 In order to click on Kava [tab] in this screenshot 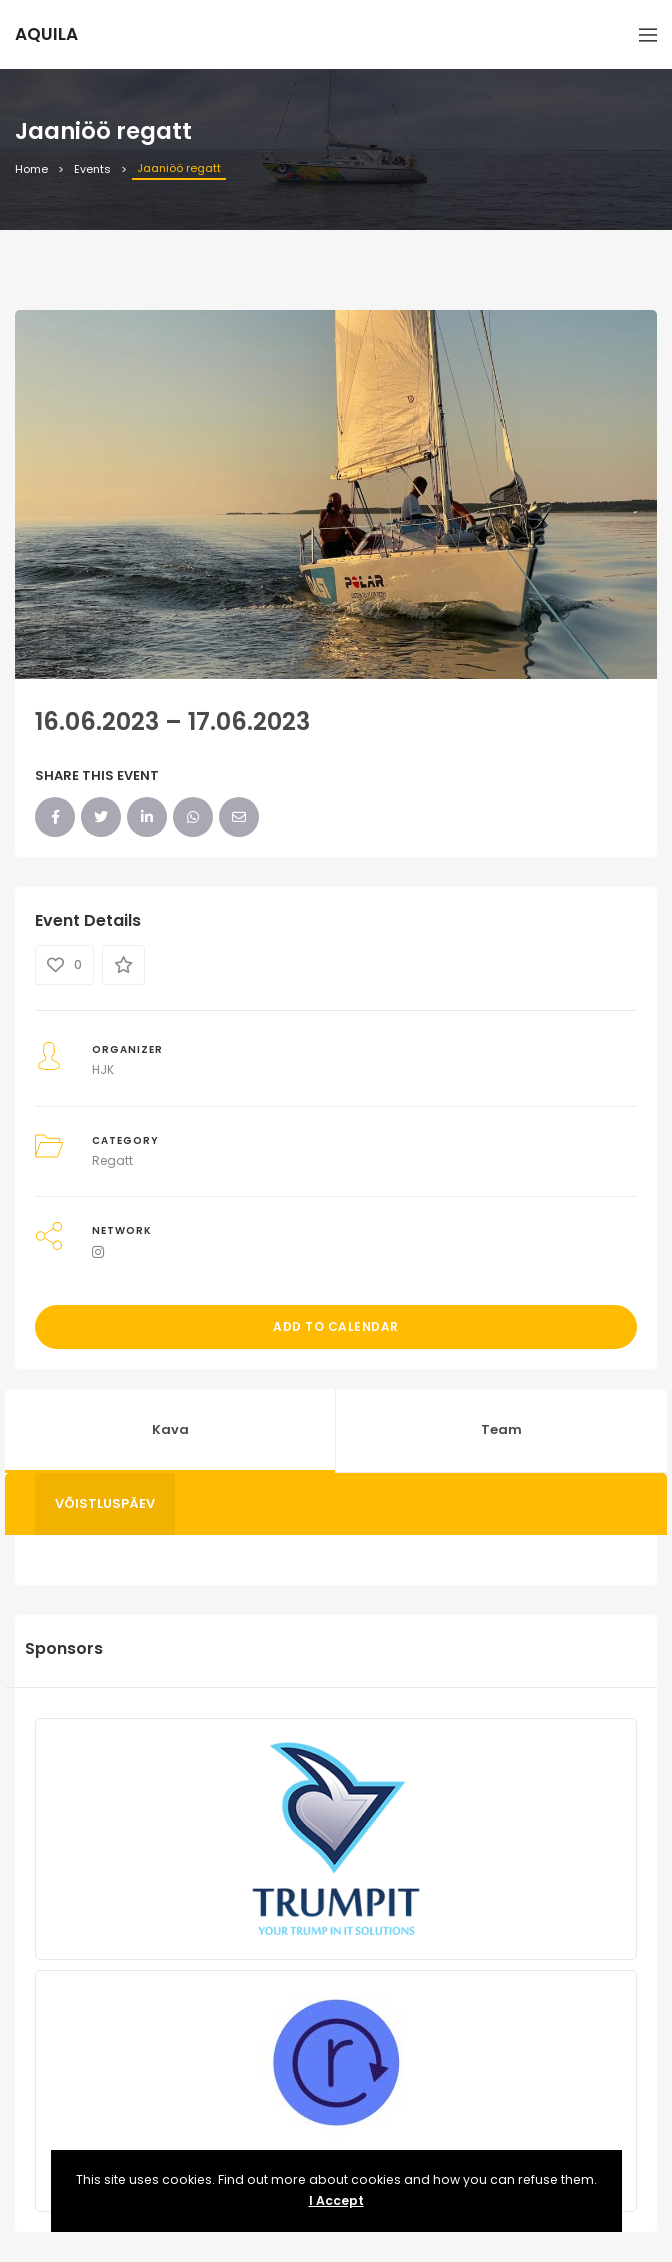, I will do `click(170, 1429)`.